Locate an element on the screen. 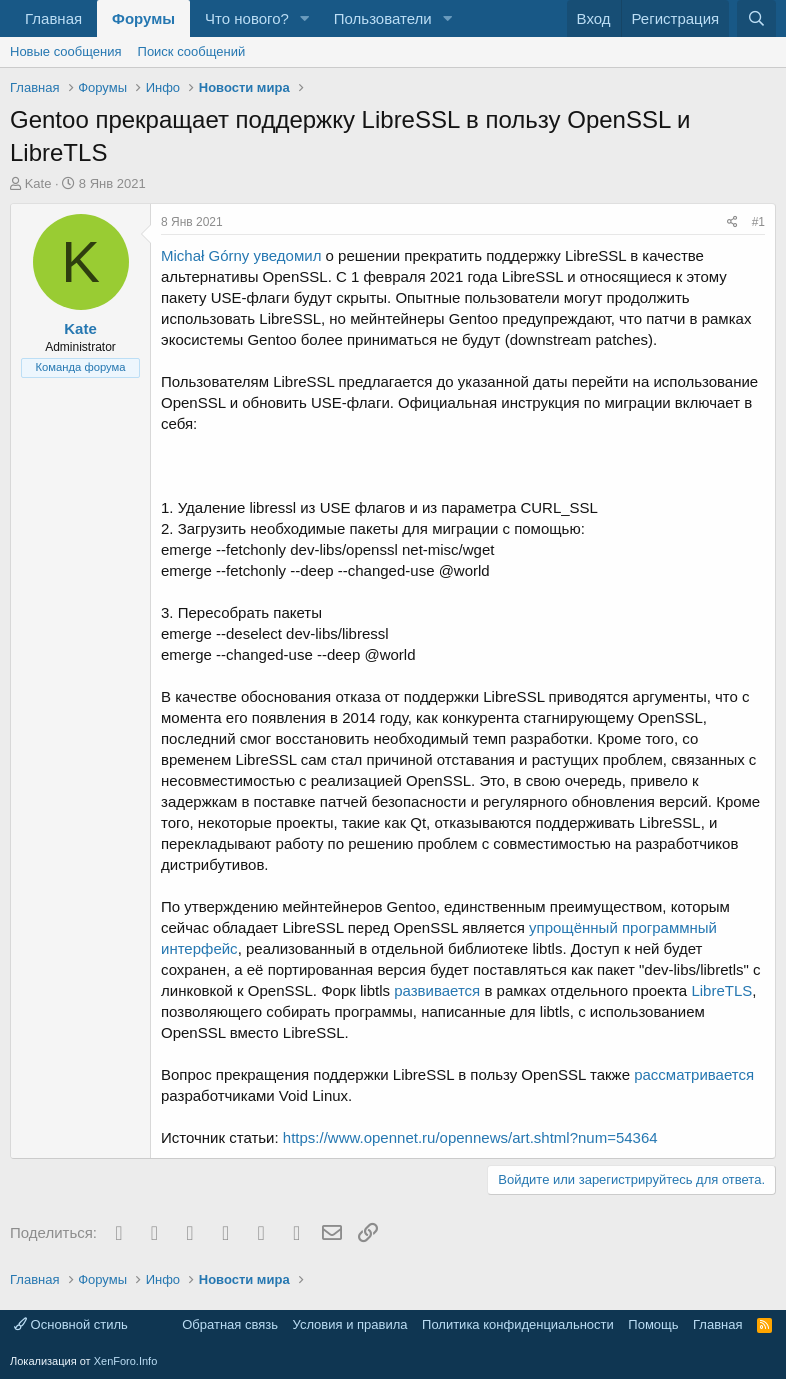 The height and width of the screenshot is (1379, 786). Что нового? is located at coordinates (247, 18).